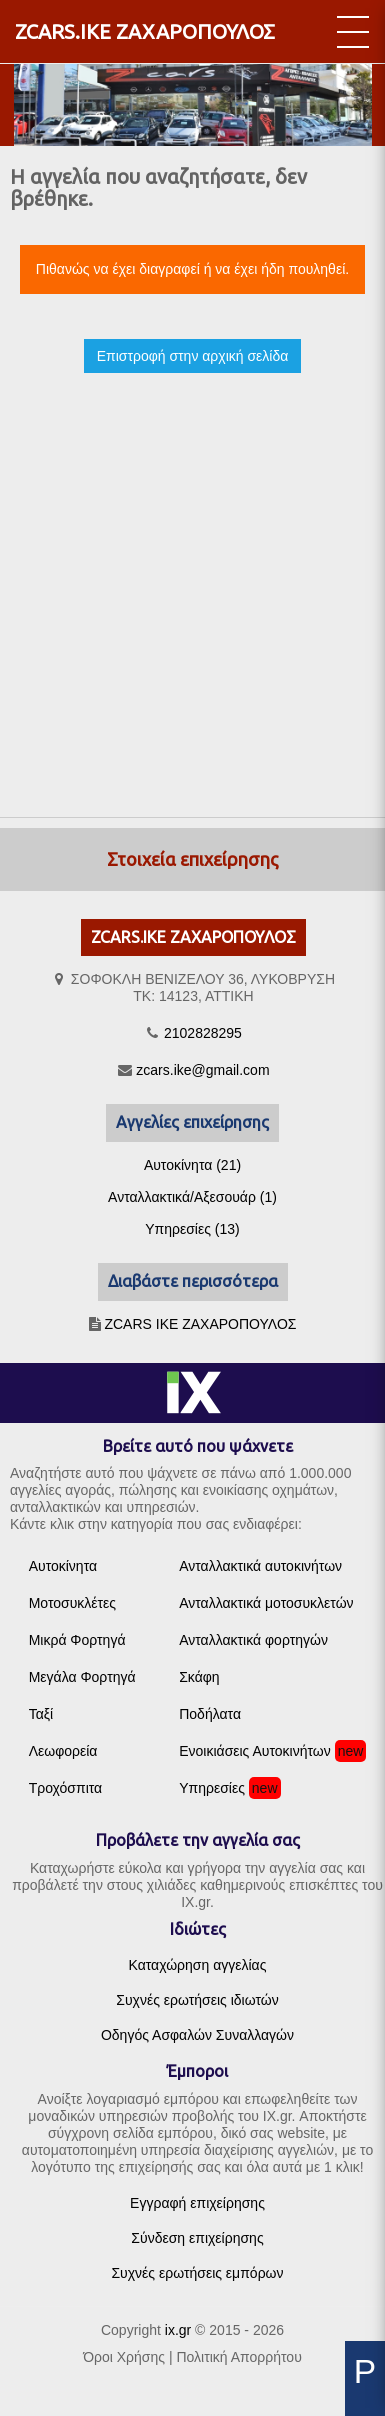  I want to click on Καταχώρηση αγγελίας, so click(198, 1965).